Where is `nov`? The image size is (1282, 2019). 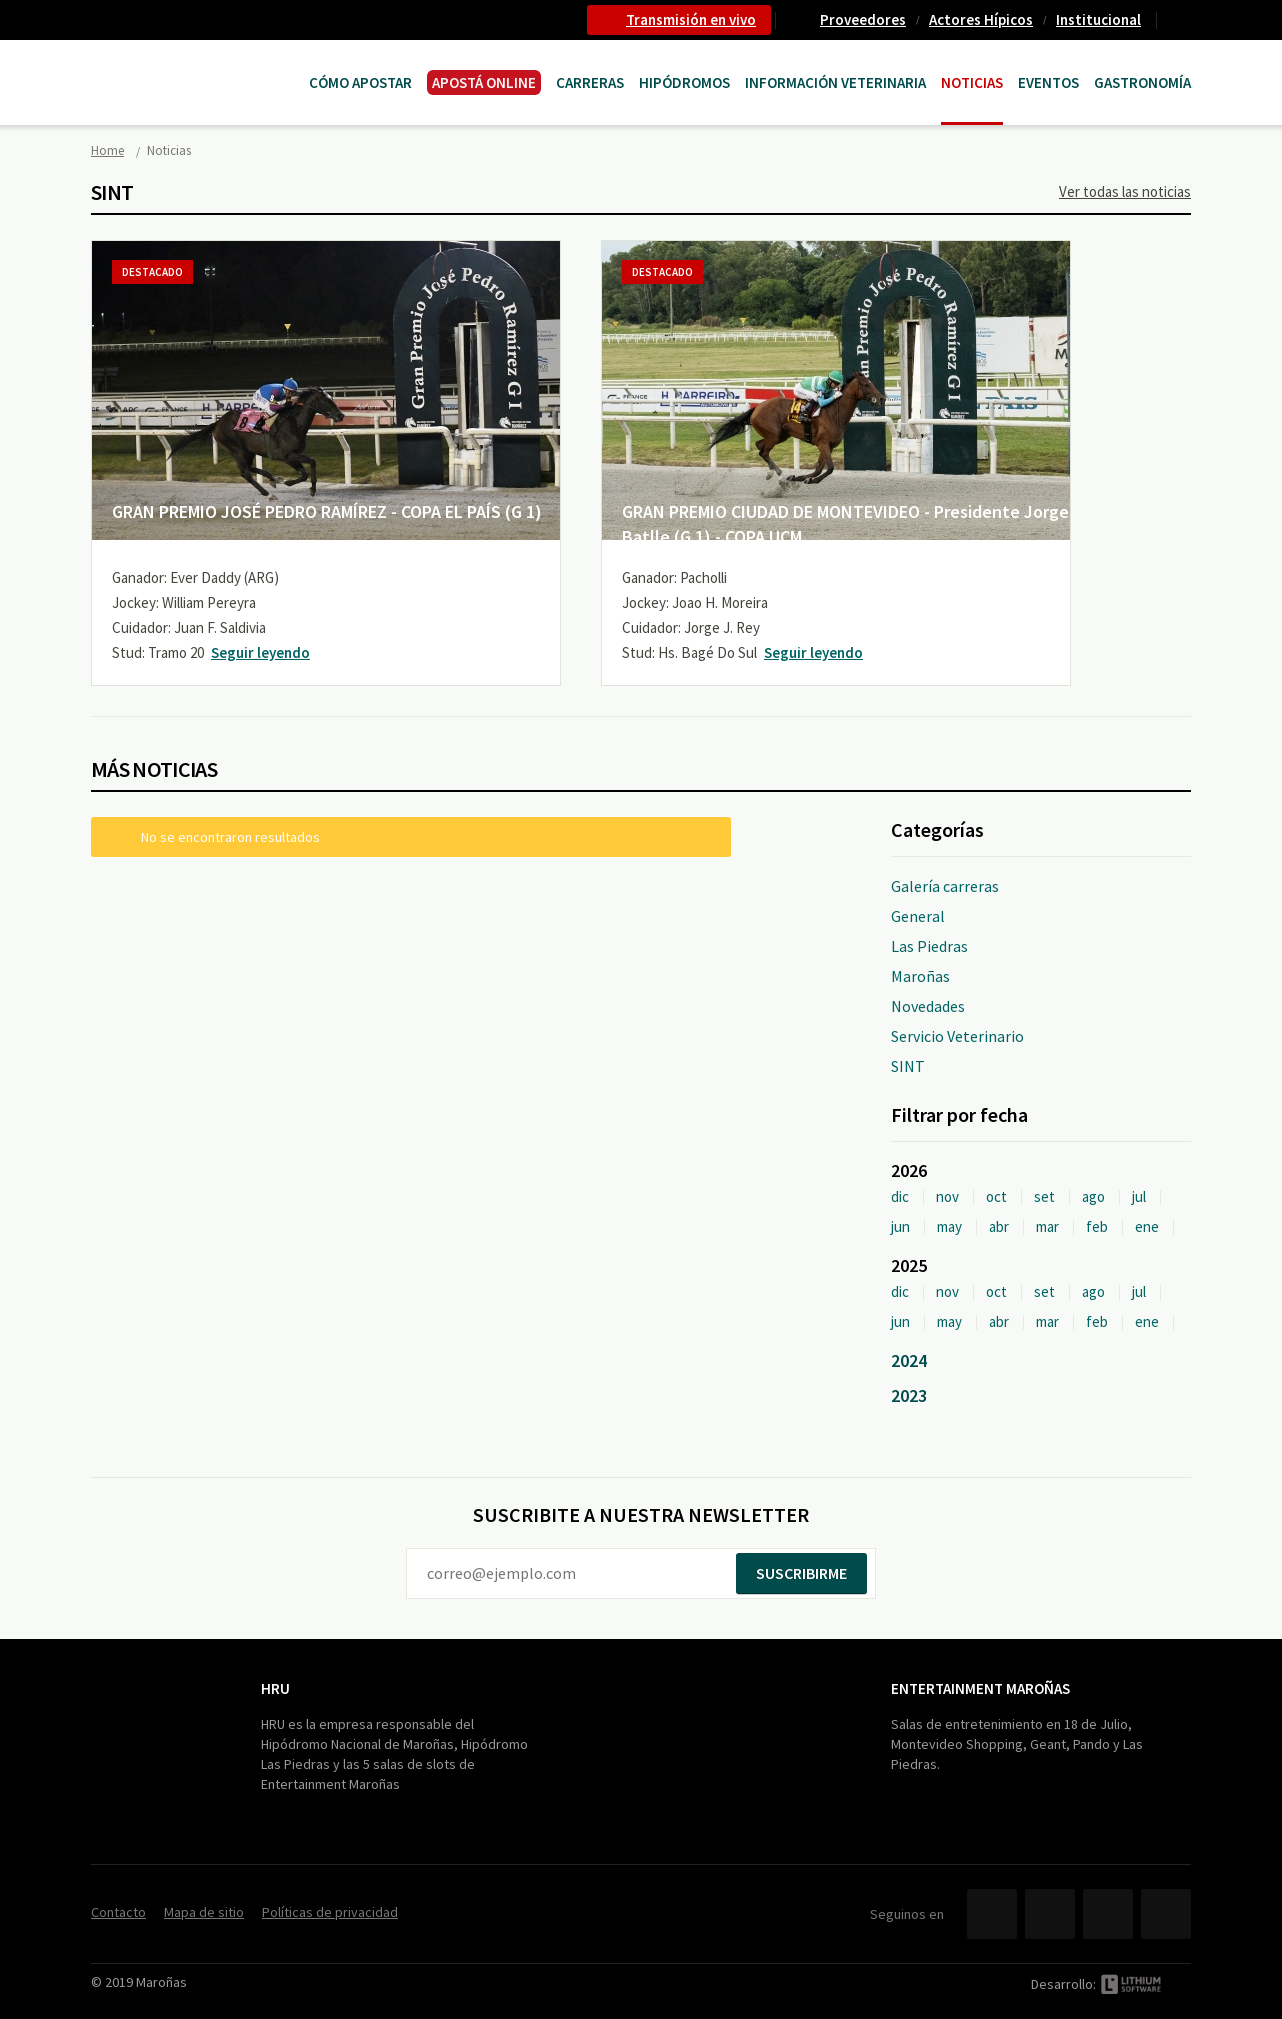 nov is located at coordinates (947, 1196).